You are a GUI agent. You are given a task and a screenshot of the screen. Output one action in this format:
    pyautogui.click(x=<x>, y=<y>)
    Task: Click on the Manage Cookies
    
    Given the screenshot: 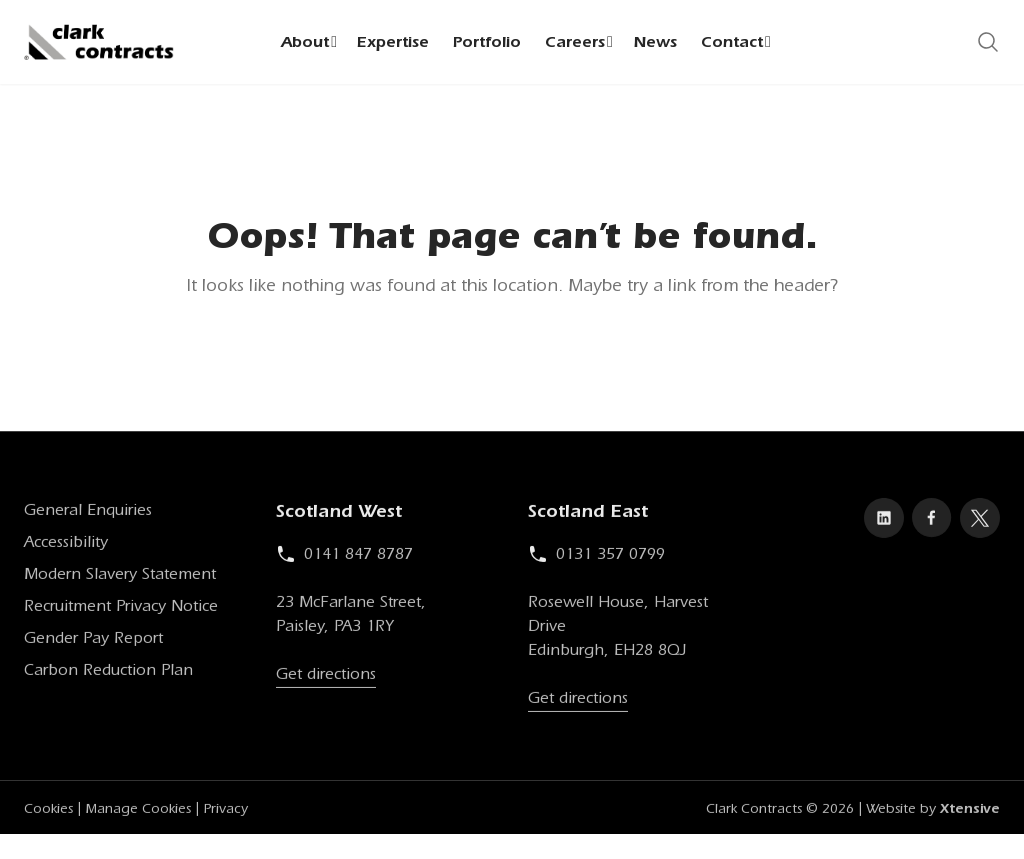 What is the action you would take?
    pyautogui.click(x=138, y=812)
    